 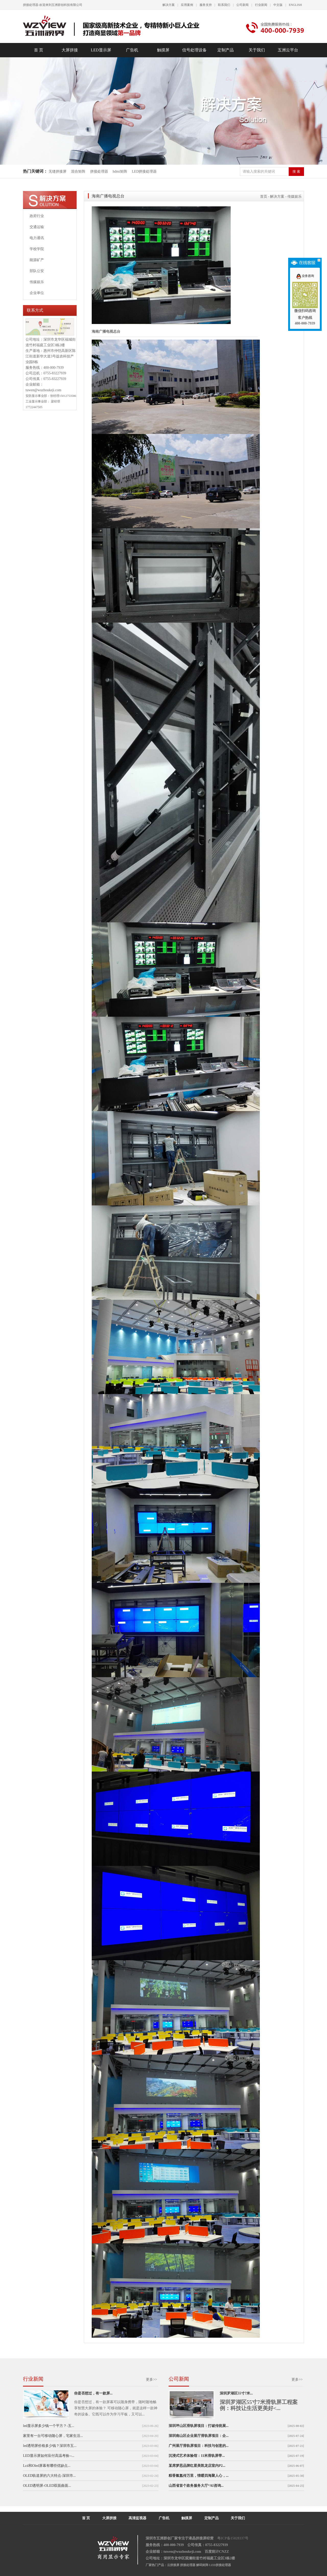 I want to click on 沉浸式艺术体验馆：11米滑轨屏带..., so click(x=197, y=2456).